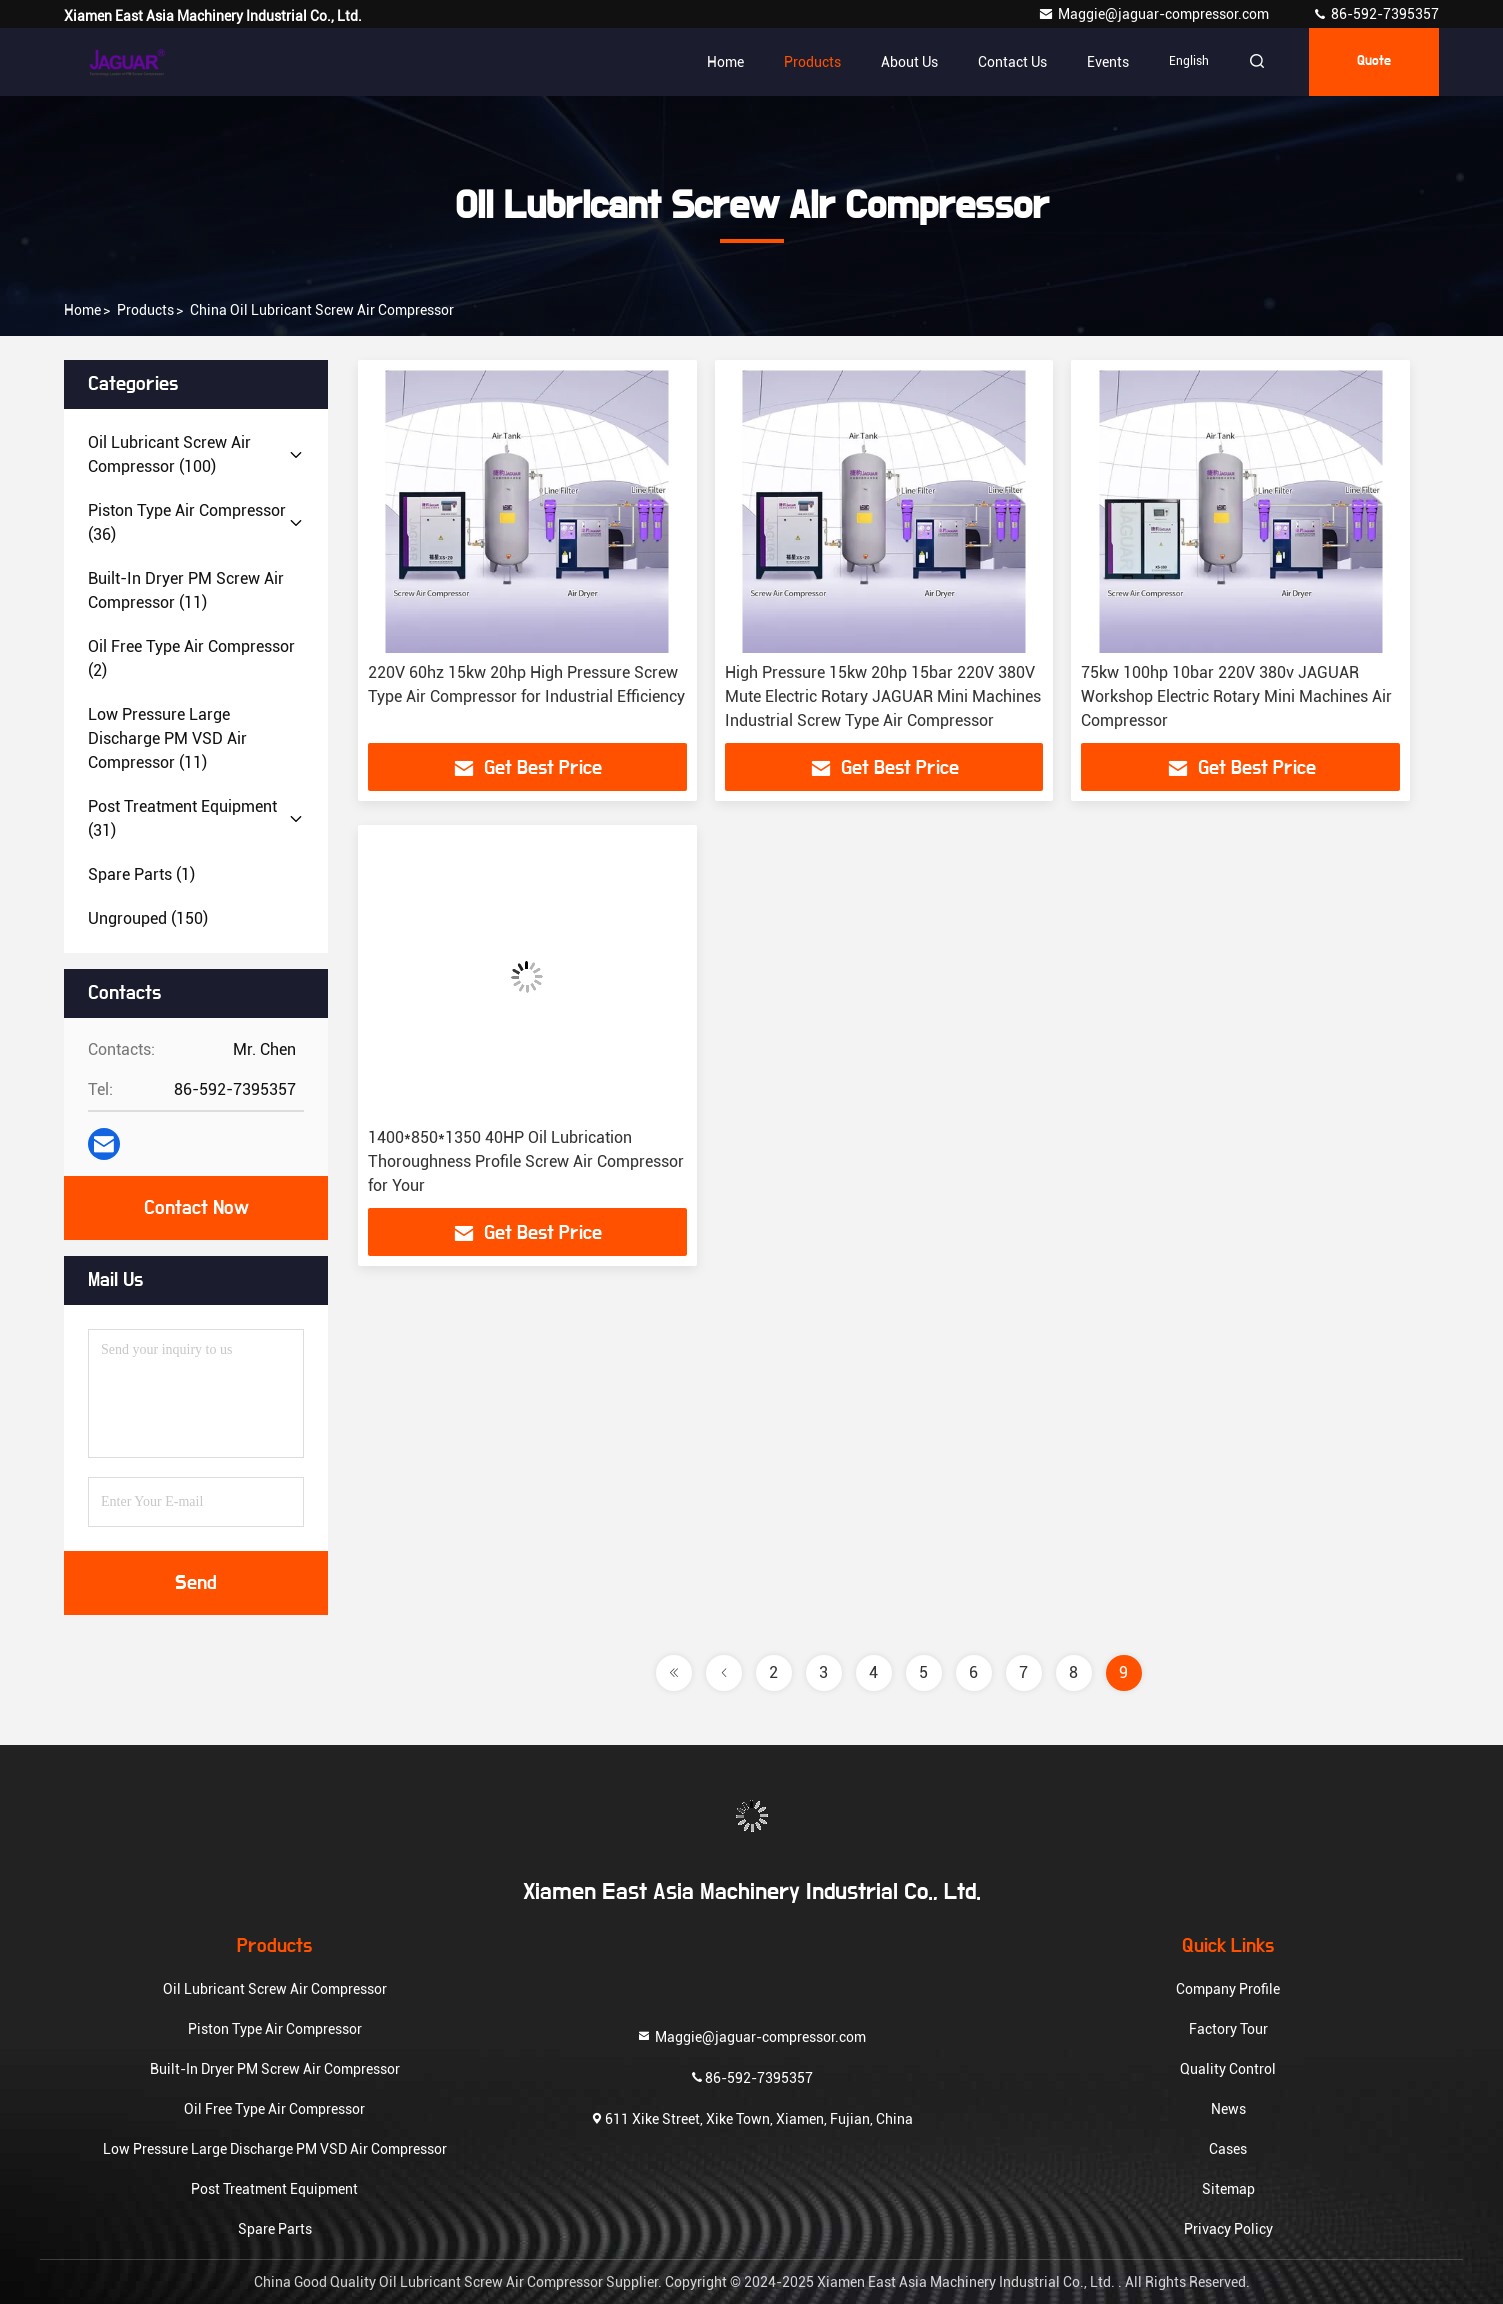 This screenshot has width=1503, height=2304. What do you see at coordinates (1228, 1989) in the screenshot?
I see `Company Profile` at bounding box center [1228, 1989].